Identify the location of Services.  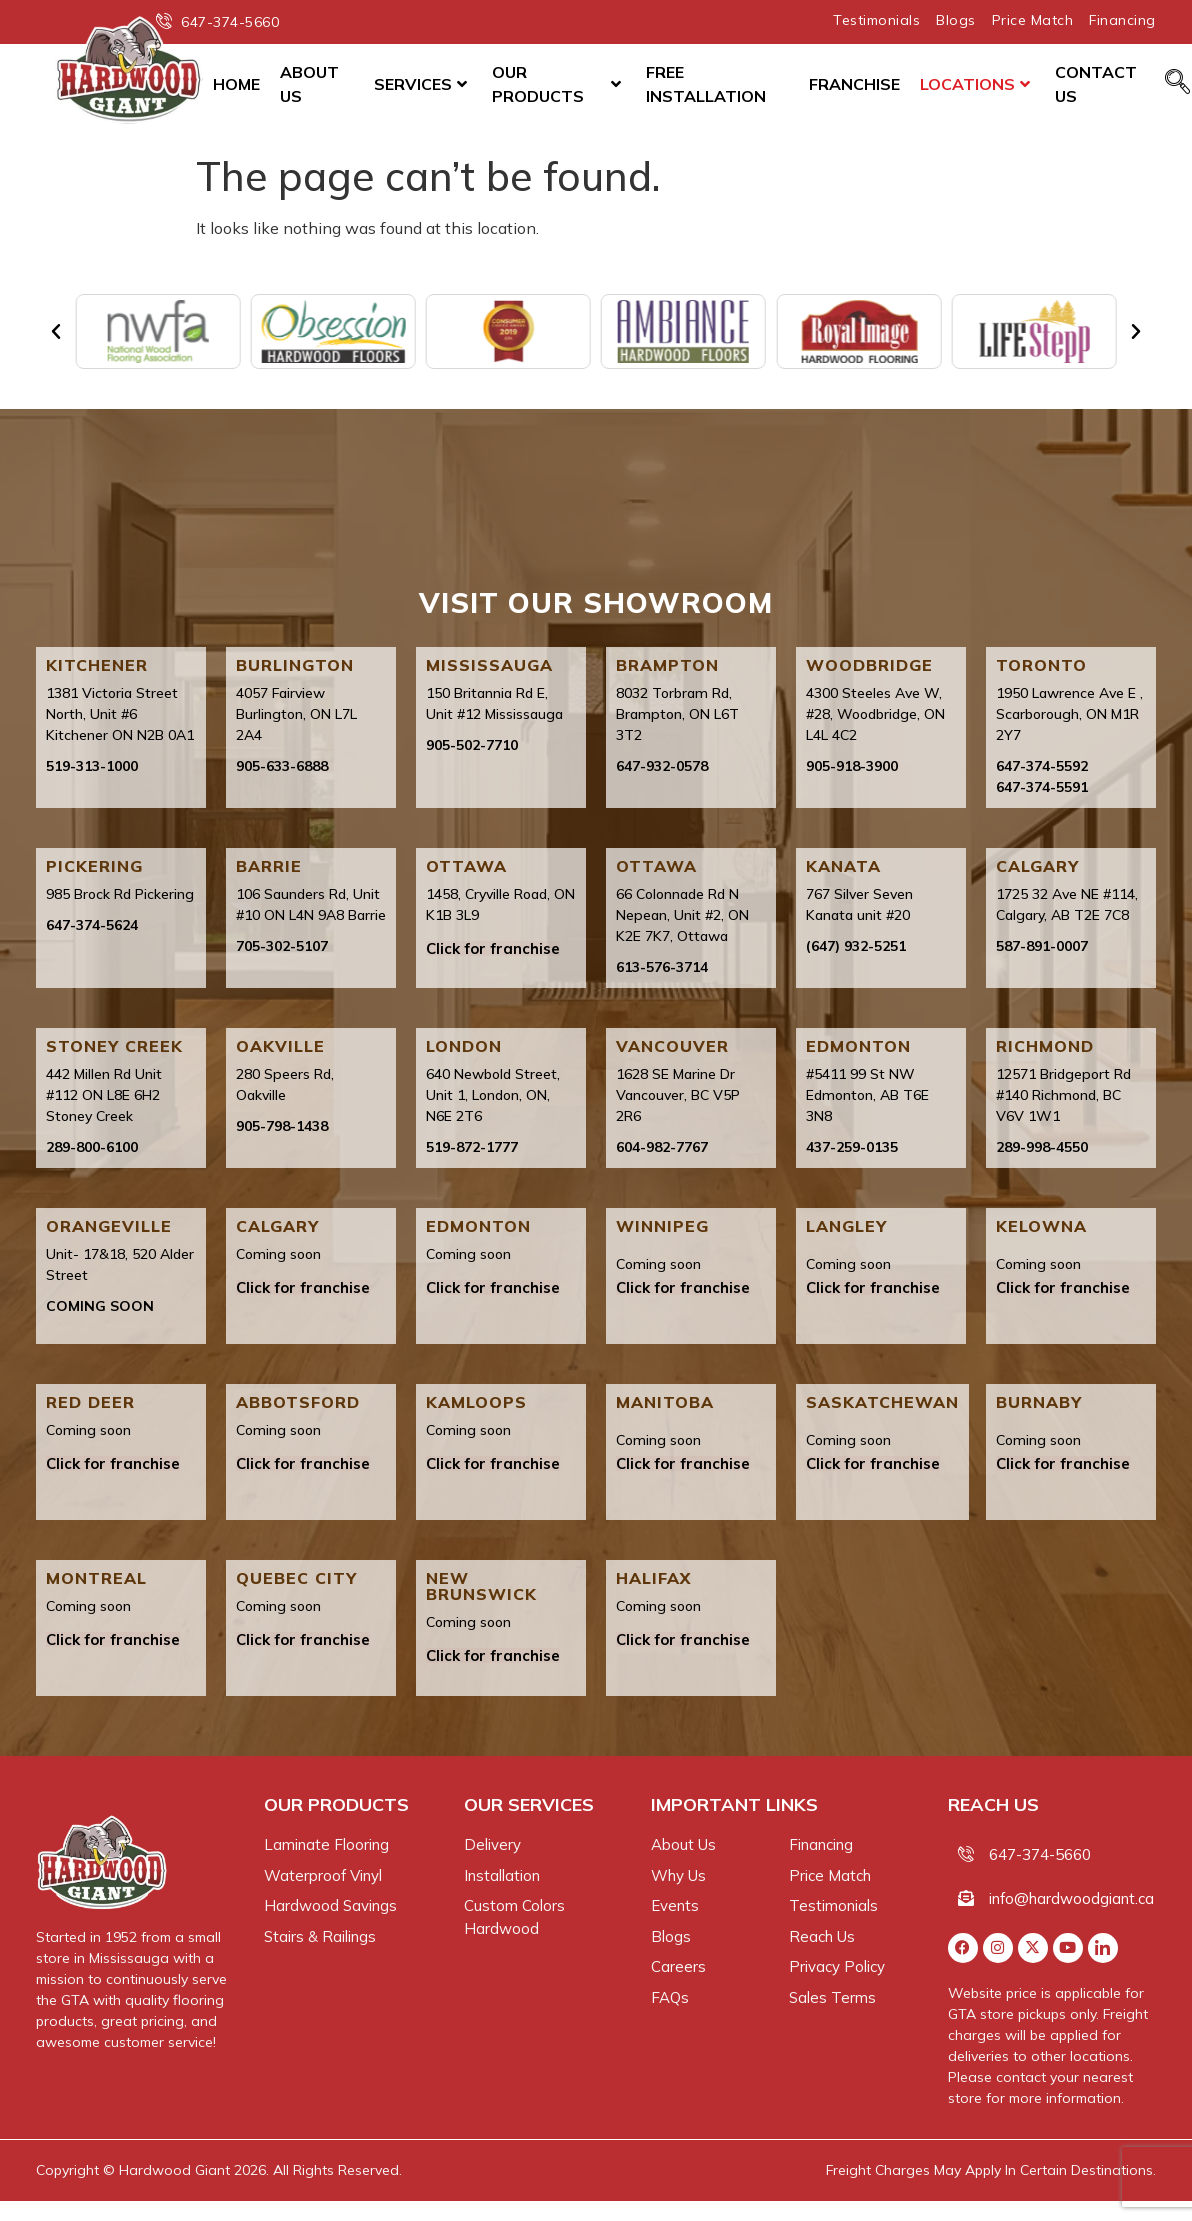
(420, 84).